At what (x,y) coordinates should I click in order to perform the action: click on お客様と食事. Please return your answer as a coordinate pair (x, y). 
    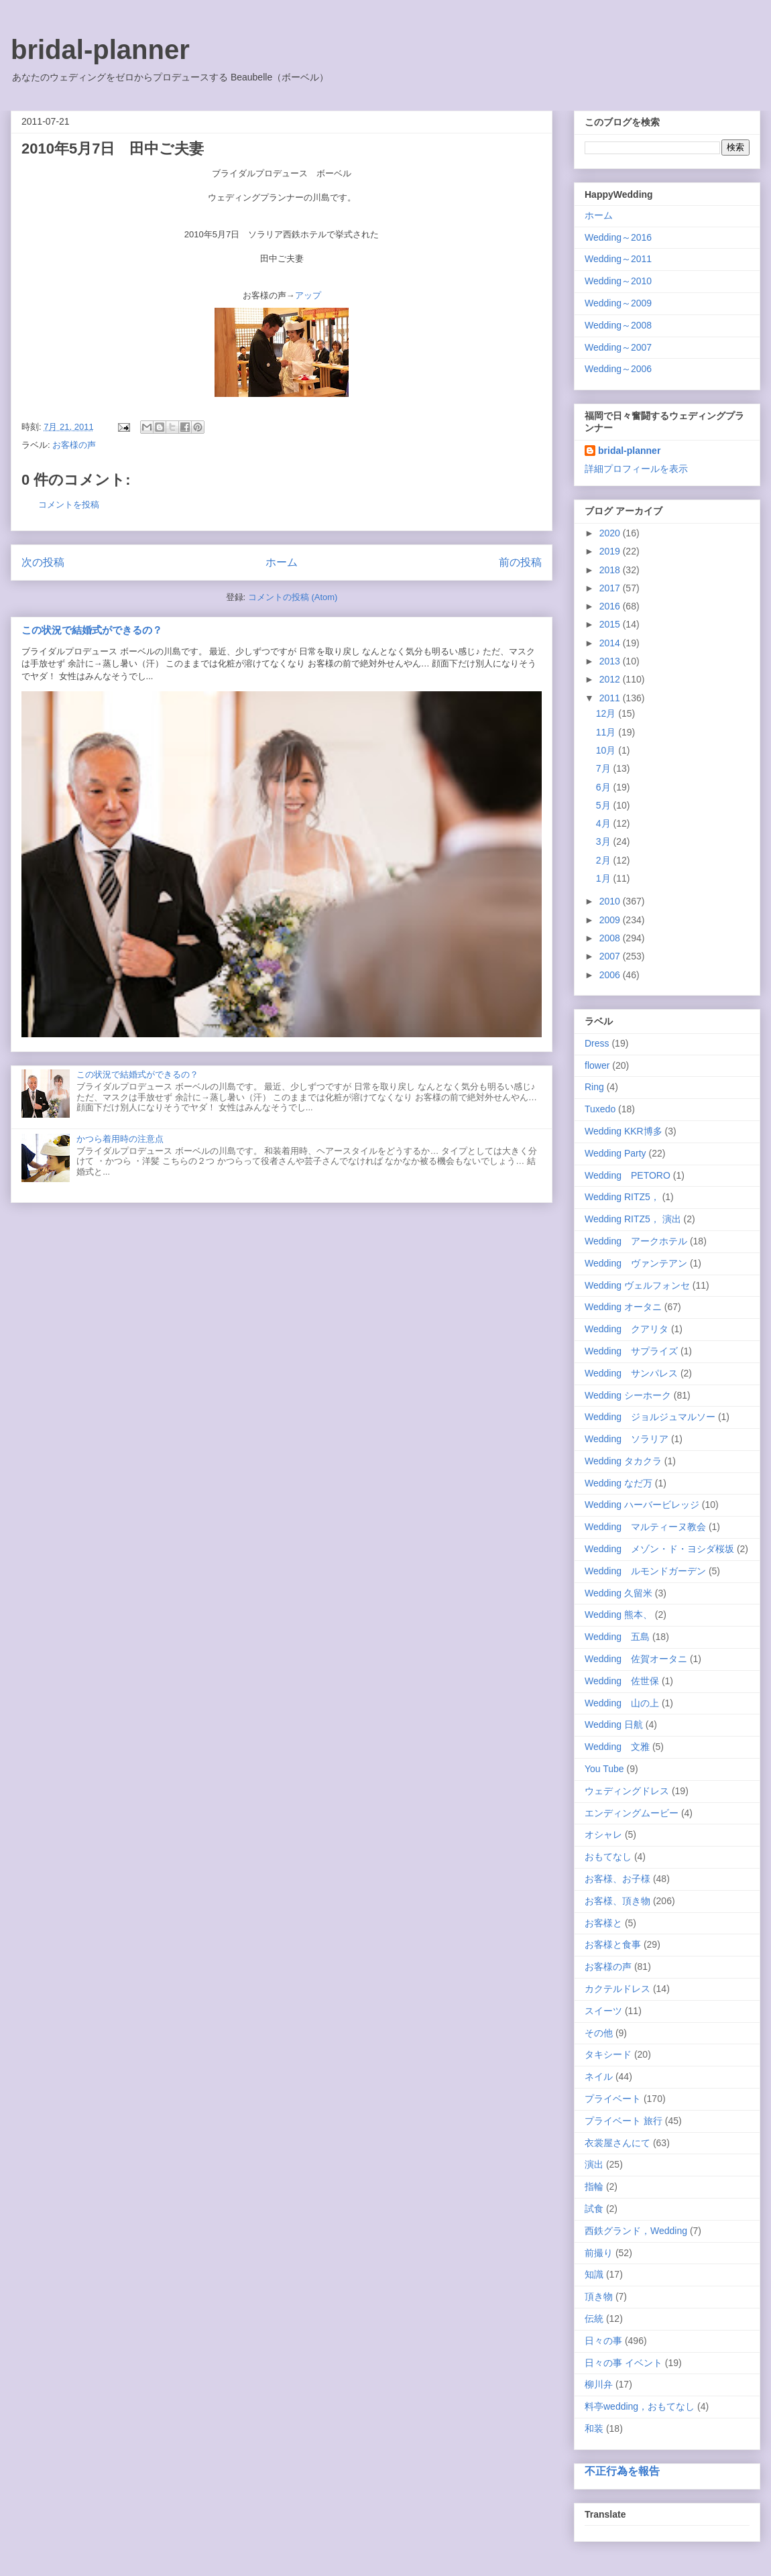
    Looking at the image, I should click on (613, 1944).